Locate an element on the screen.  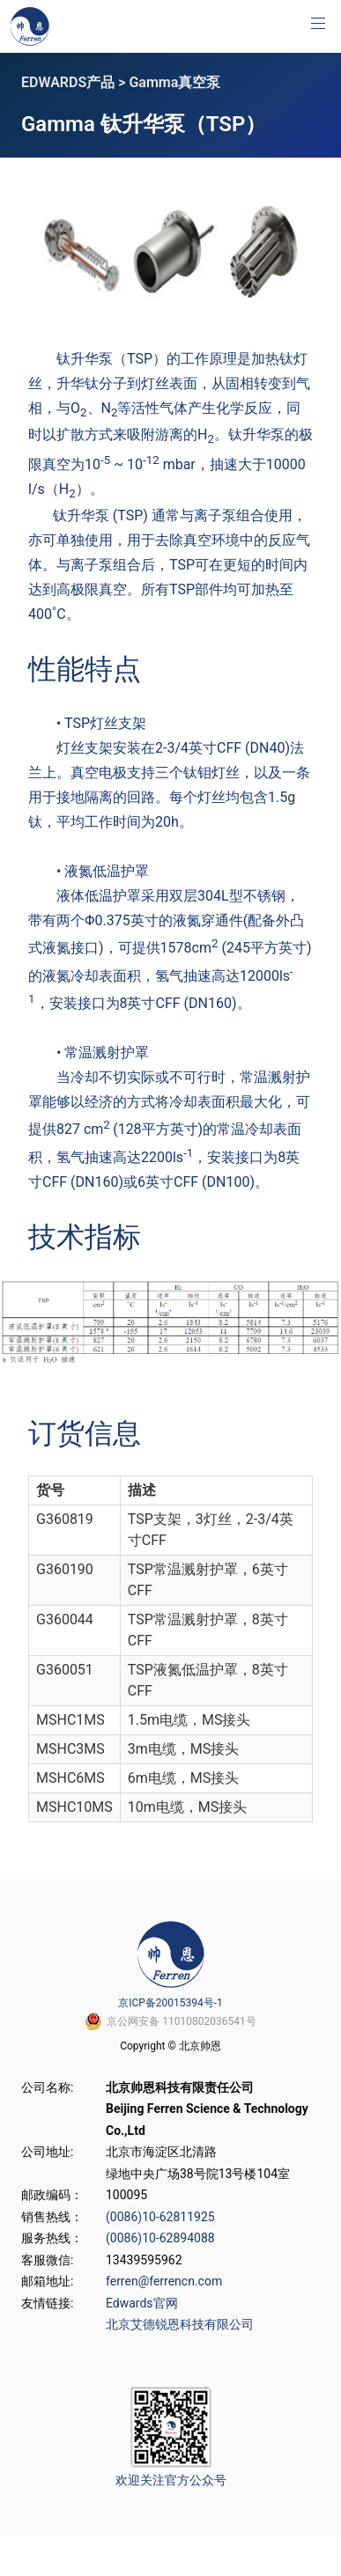
EDWARDS产品 > is located at coordinates (75, 82).